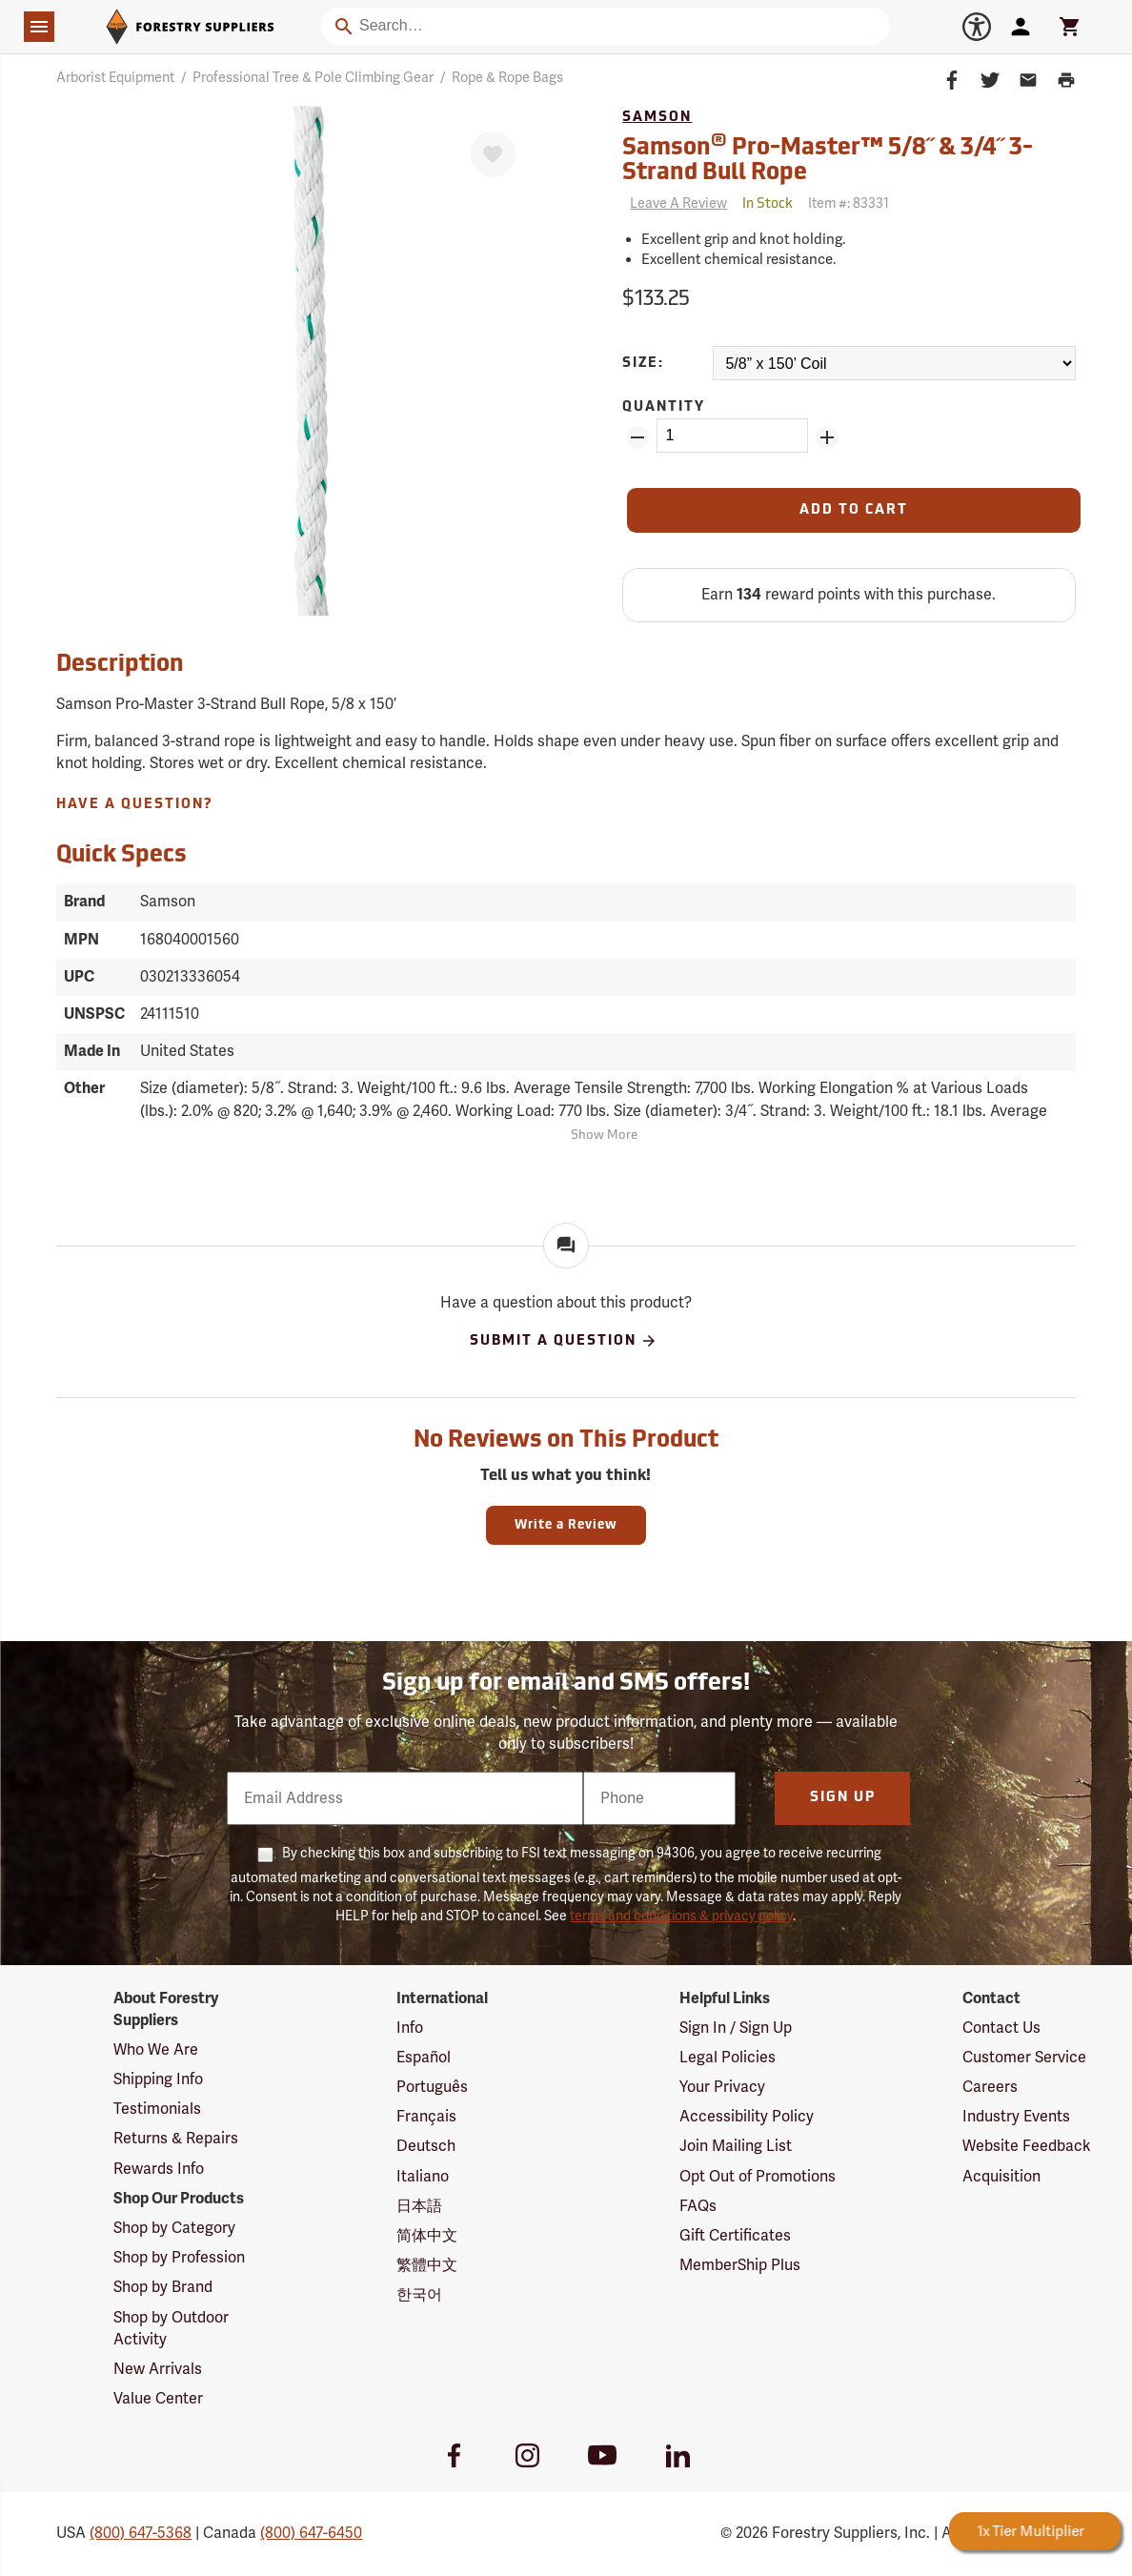  I want to click on Accessibility Policy, so click(746, 2116).